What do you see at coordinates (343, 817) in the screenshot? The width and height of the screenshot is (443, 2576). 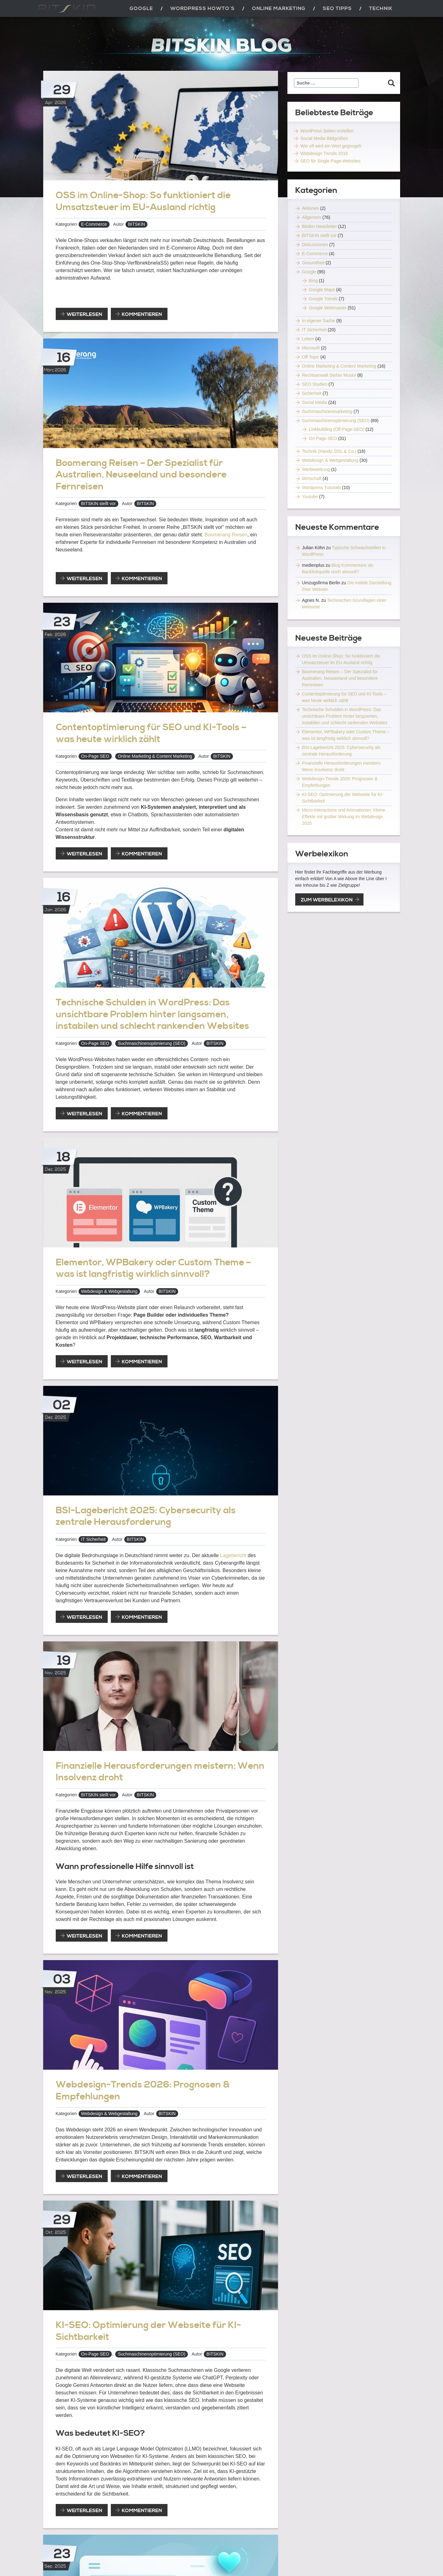 I see `Micro-Interactions und Animationen: Kleine Effekte mit großer Wirkung im Webdesign 2025` at bounding box center [343, 817].